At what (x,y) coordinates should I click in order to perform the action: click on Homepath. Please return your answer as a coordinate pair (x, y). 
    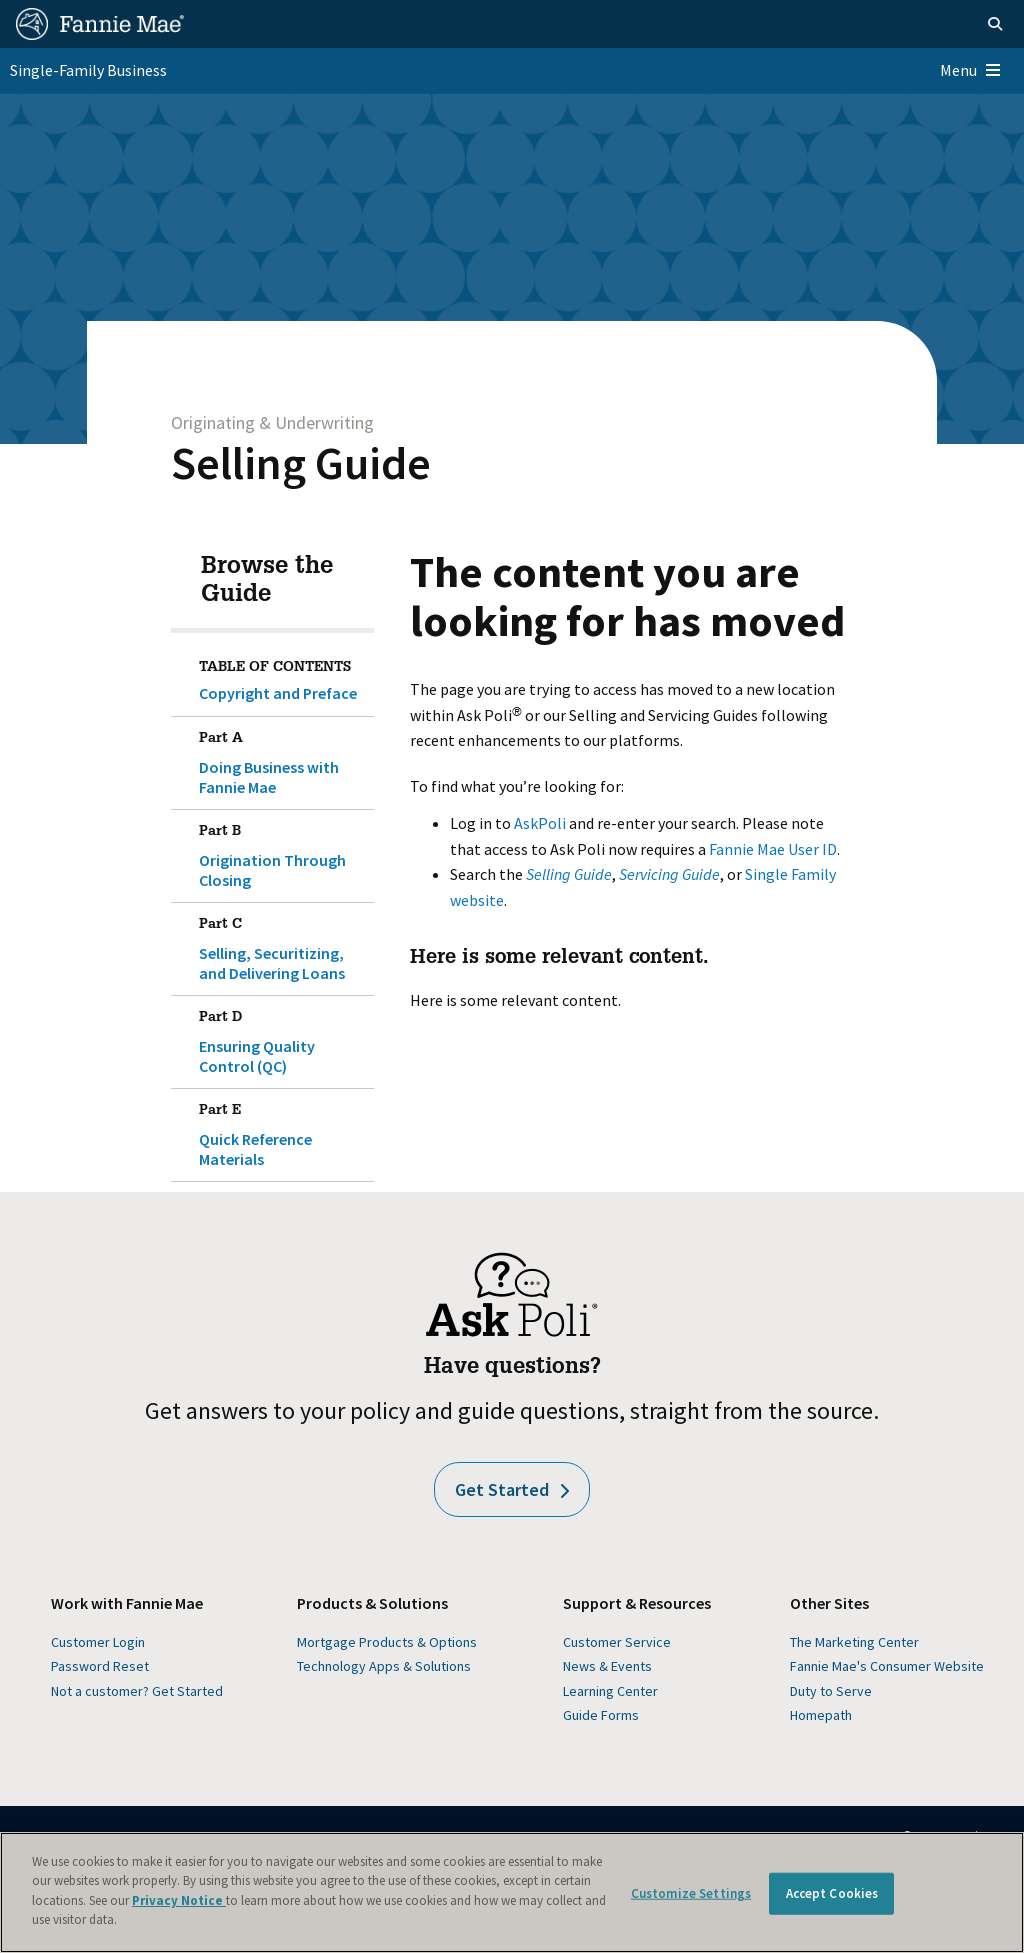
    Looking at the image, I should click on (821, 1715).